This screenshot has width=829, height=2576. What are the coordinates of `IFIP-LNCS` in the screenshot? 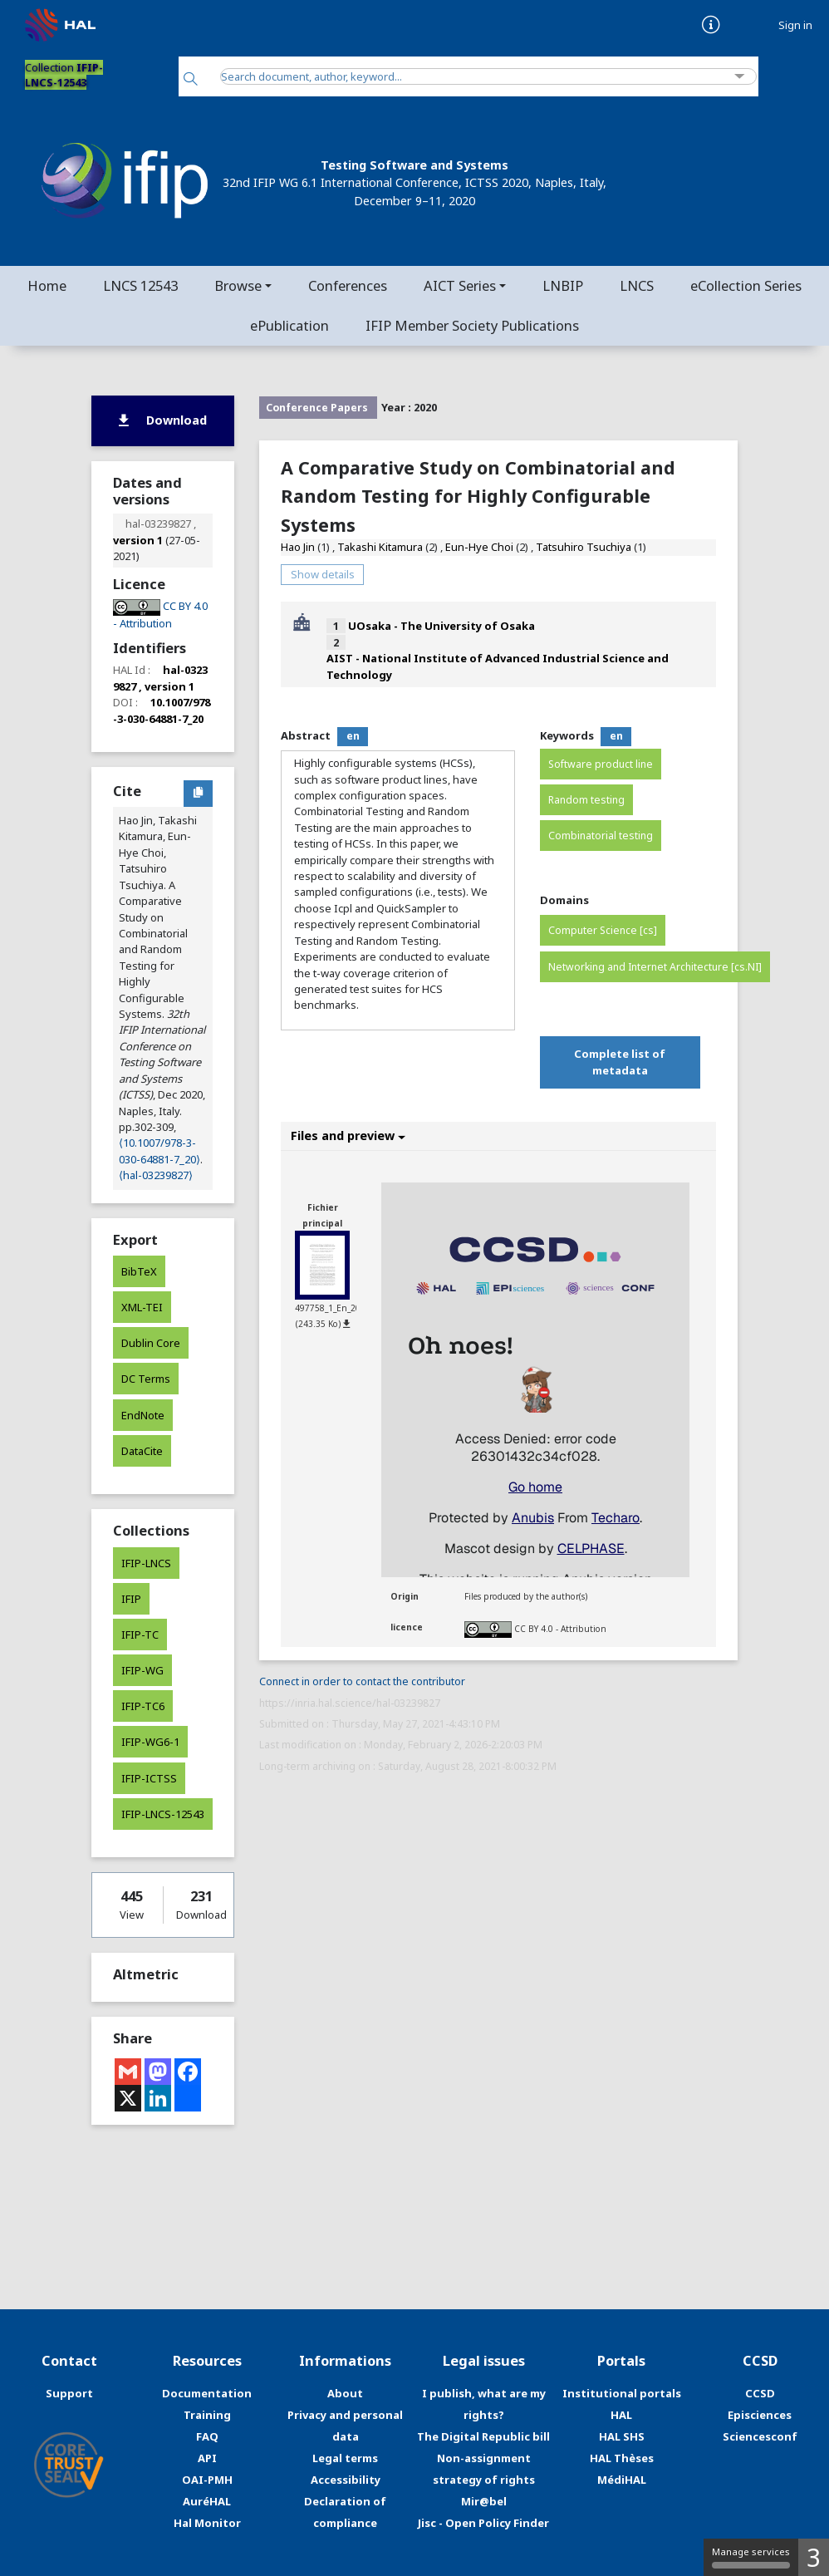 It's located at (146, 1563).